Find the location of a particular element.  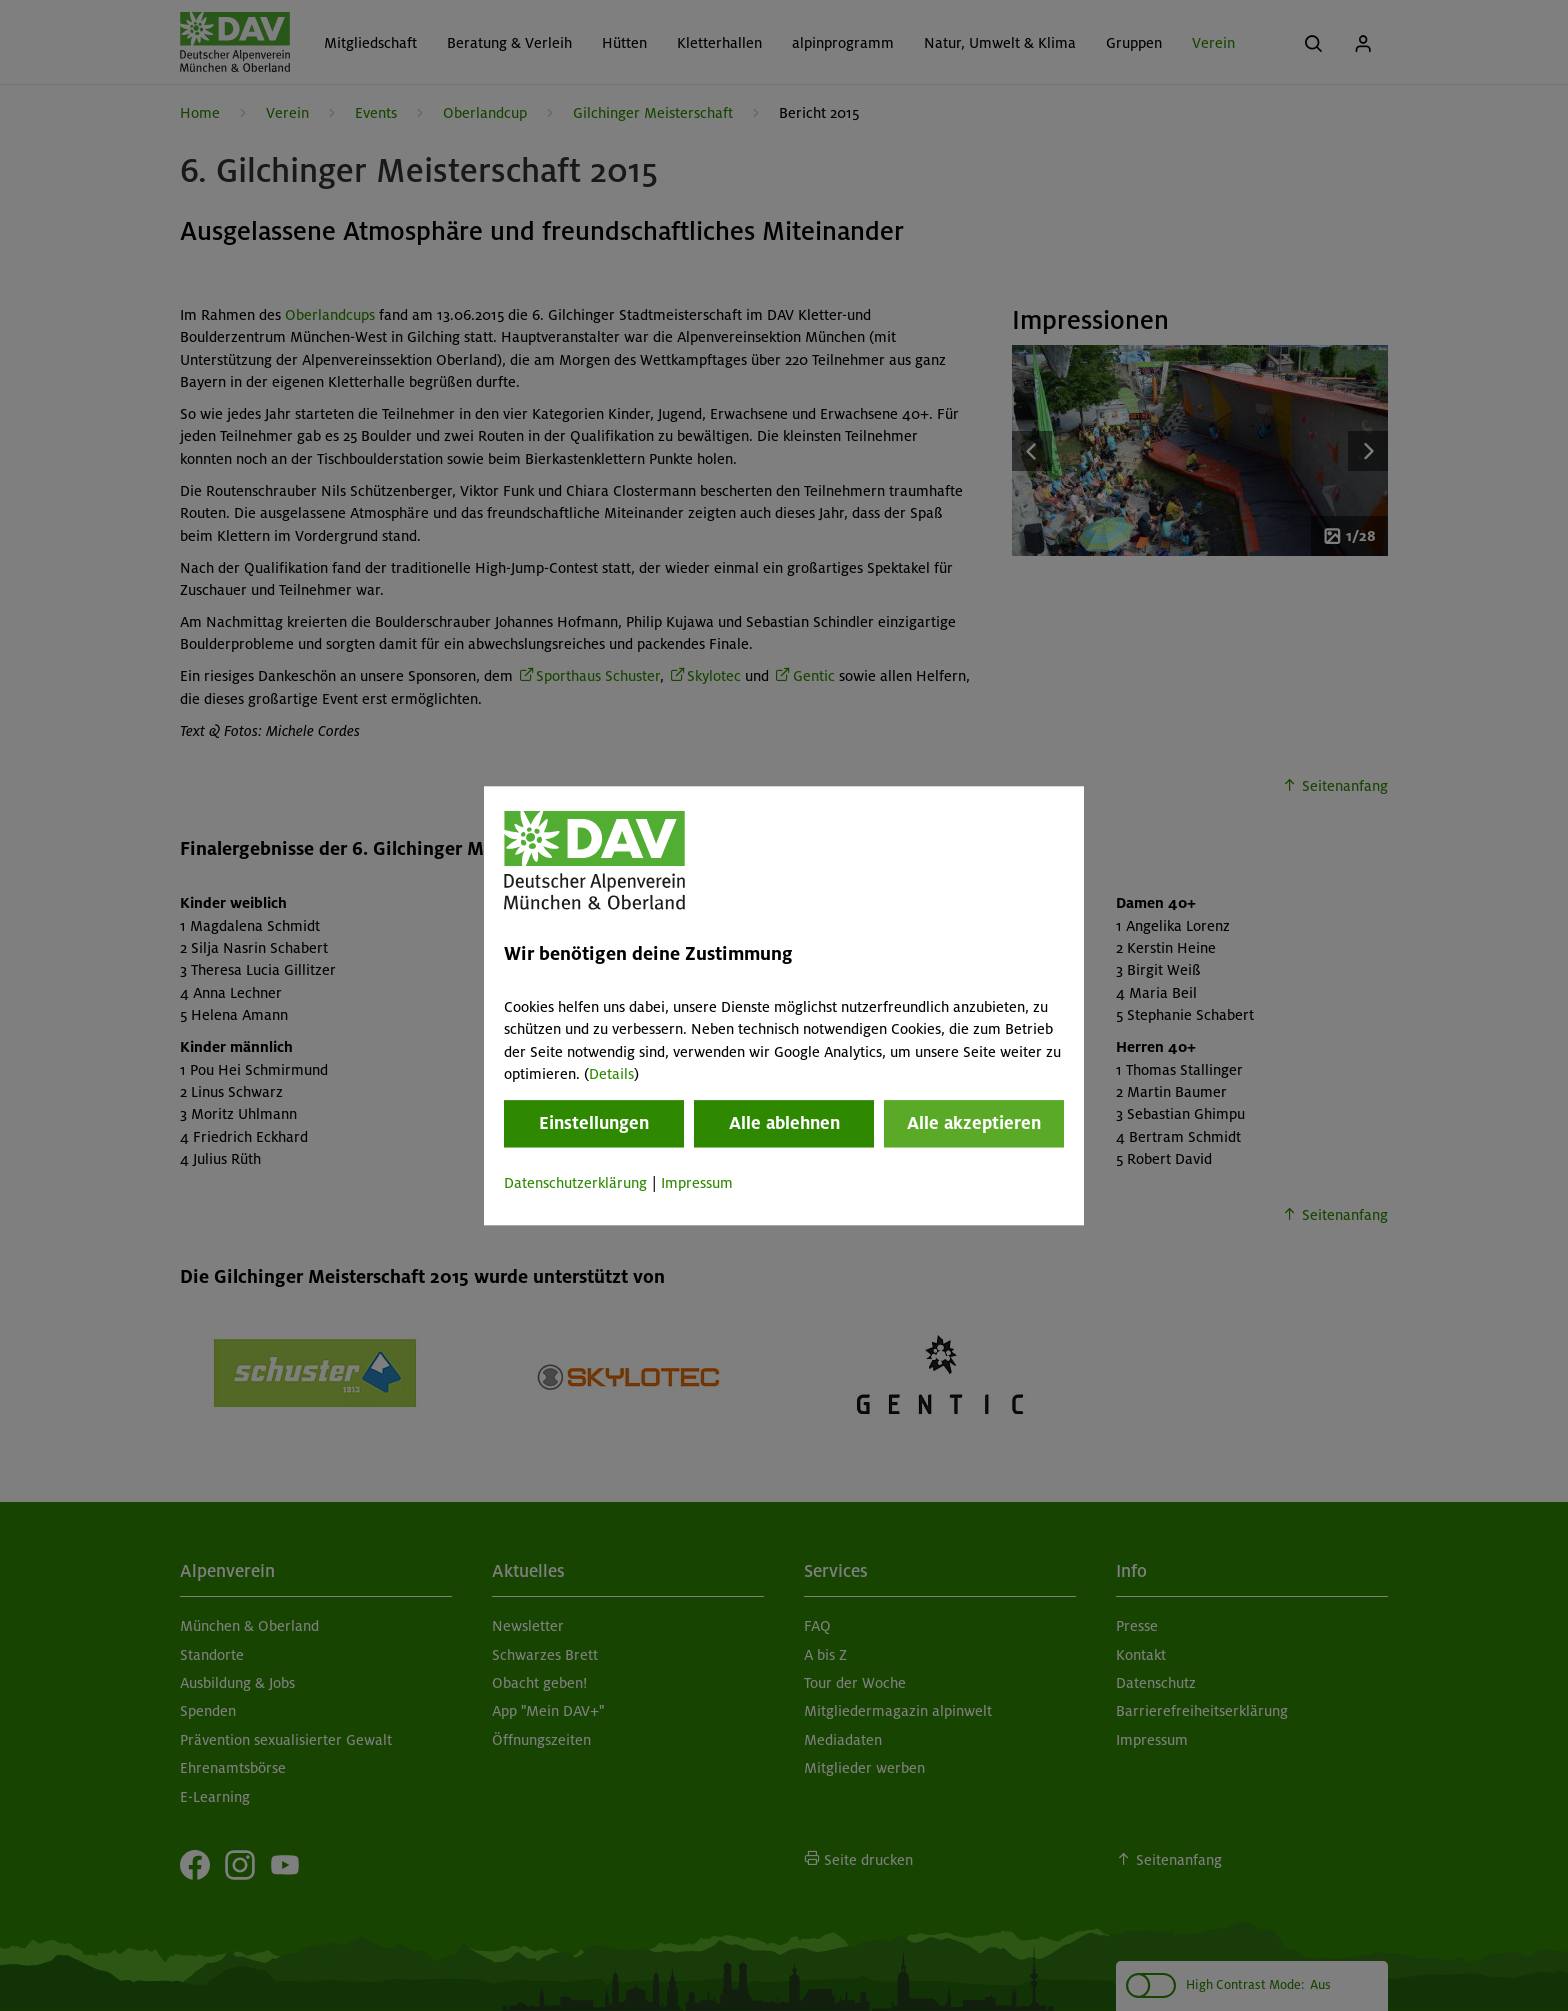

Einstellungen is located at coordinates (594, 1124).